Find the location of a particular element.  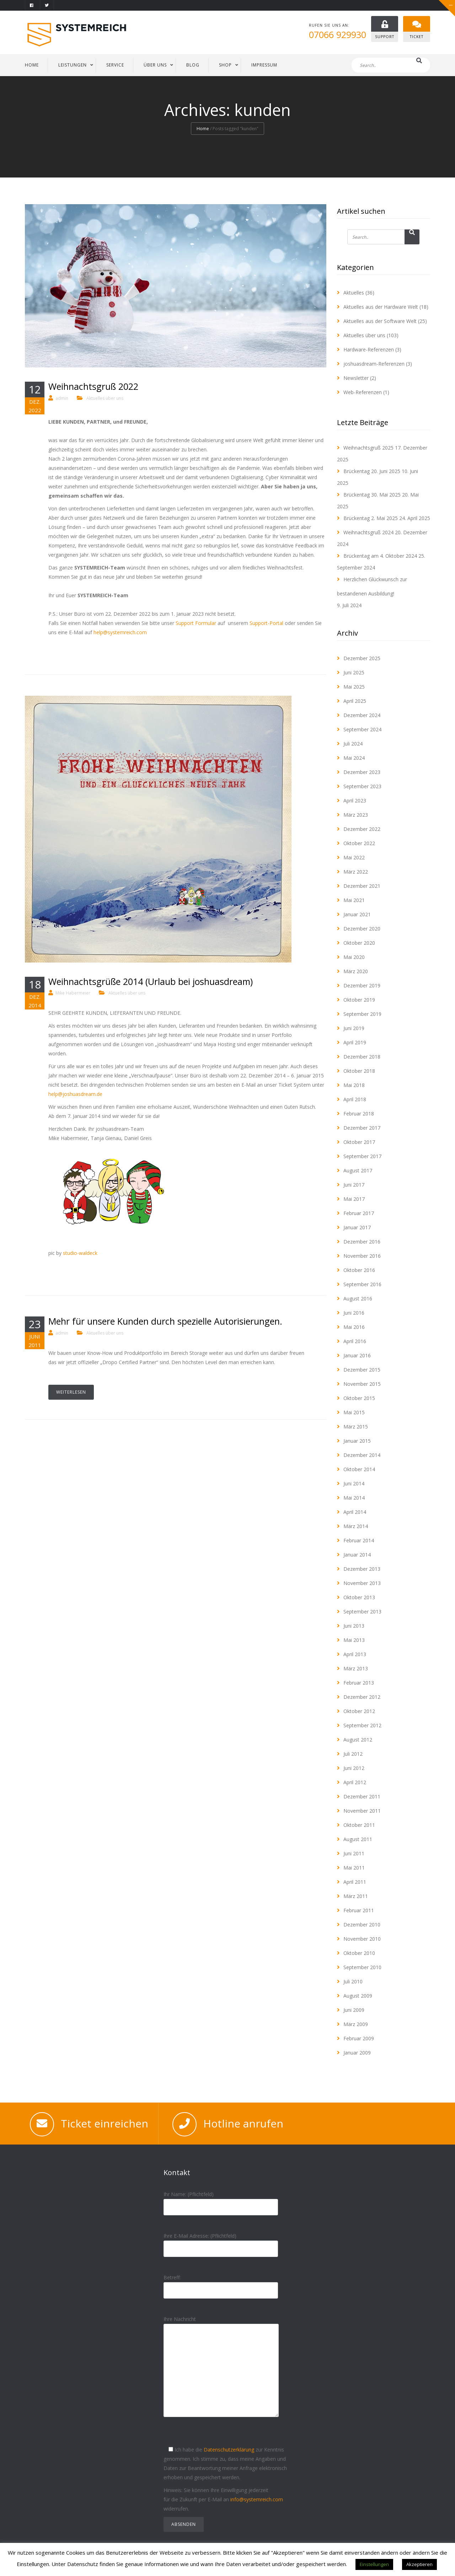

August 2012 is located at coordinates (357, 1739).